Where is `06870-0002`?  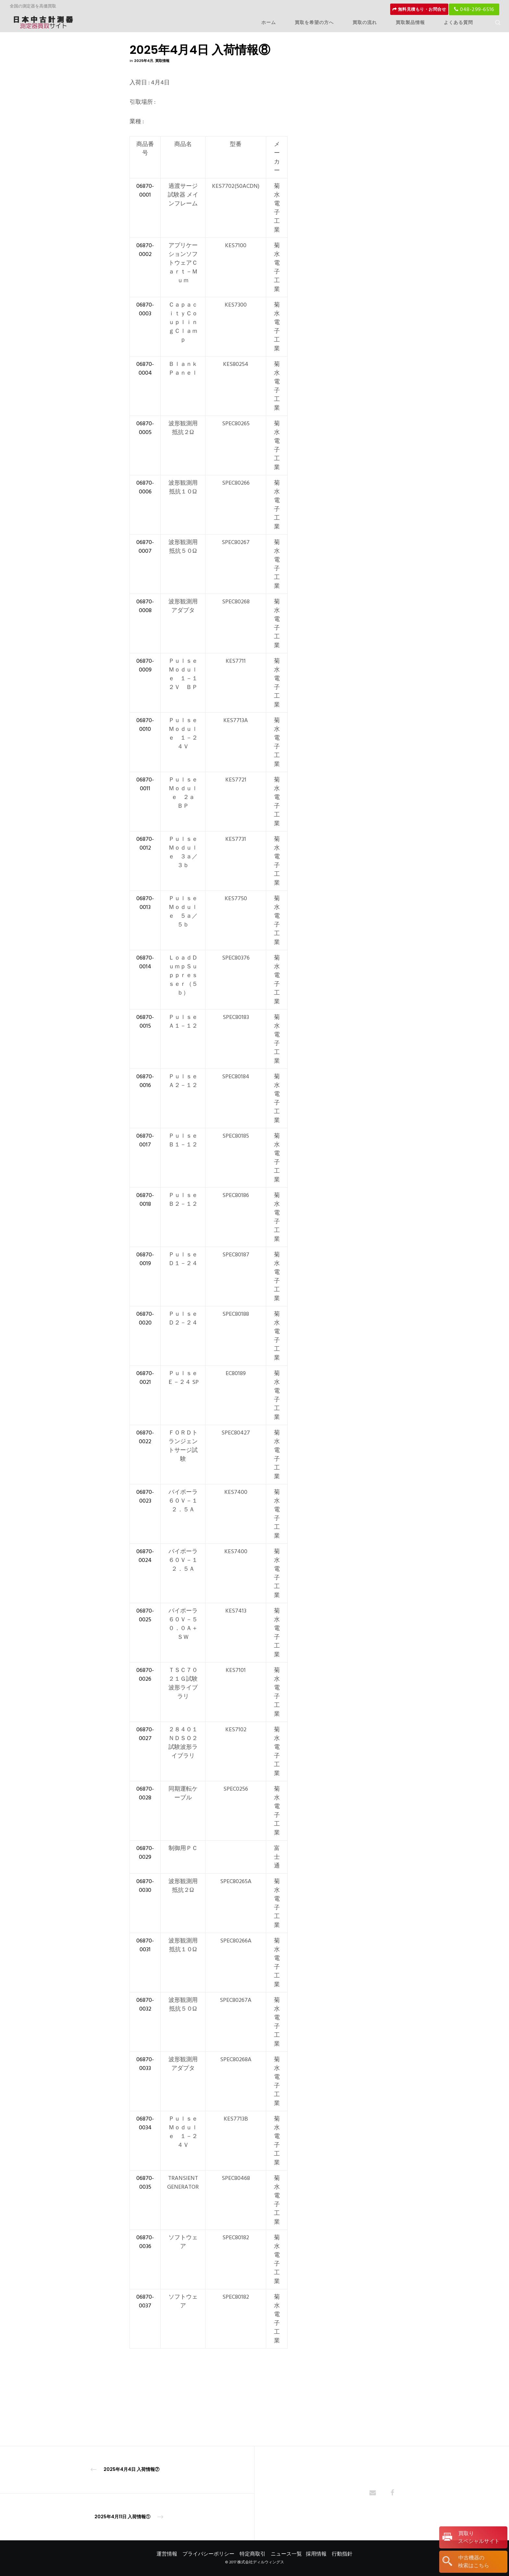
06870-0002 is located at coordinates (145, 250).